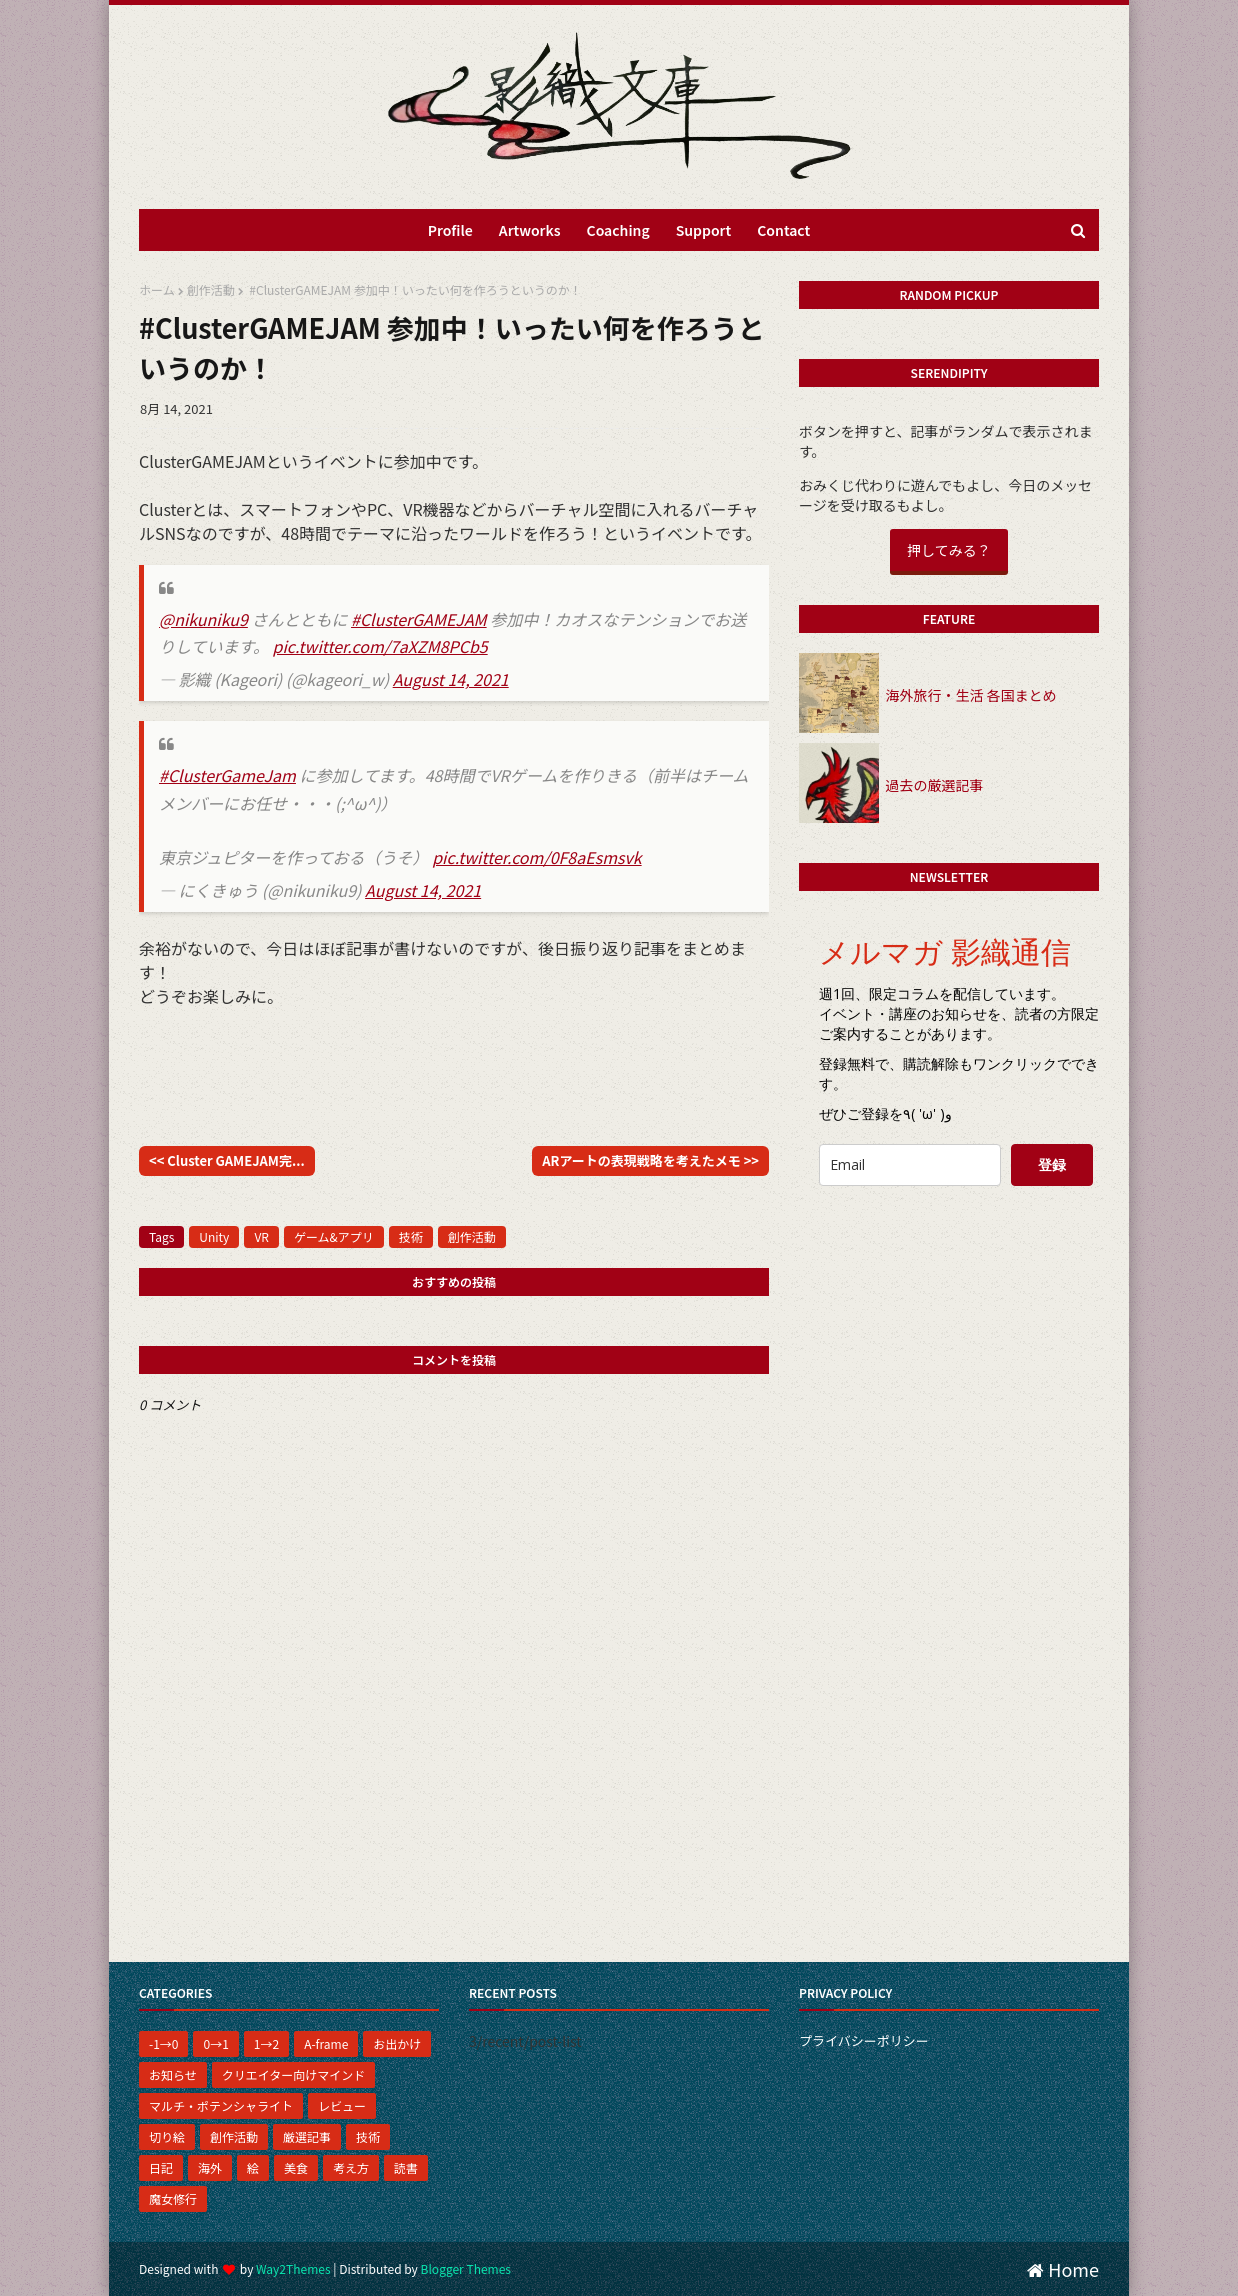 Image resolution: width=1238 pixels, height=2296 pixels. What do you see at coordinates (351, 2167) in the screenshot?
I see `考え方` at bounding box center [351, 2167].